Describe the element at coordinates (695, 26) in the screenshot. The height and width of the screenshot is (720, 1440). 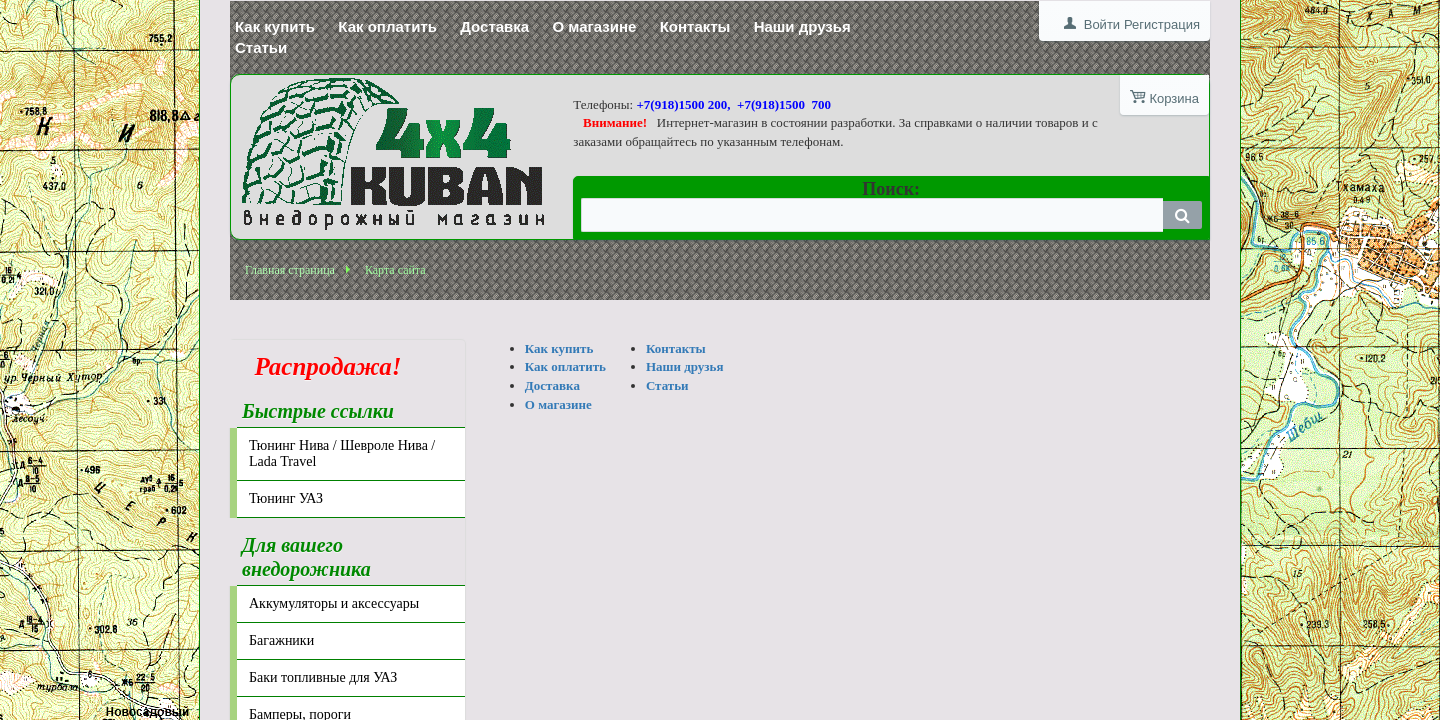
I see `Контакты` at that location.